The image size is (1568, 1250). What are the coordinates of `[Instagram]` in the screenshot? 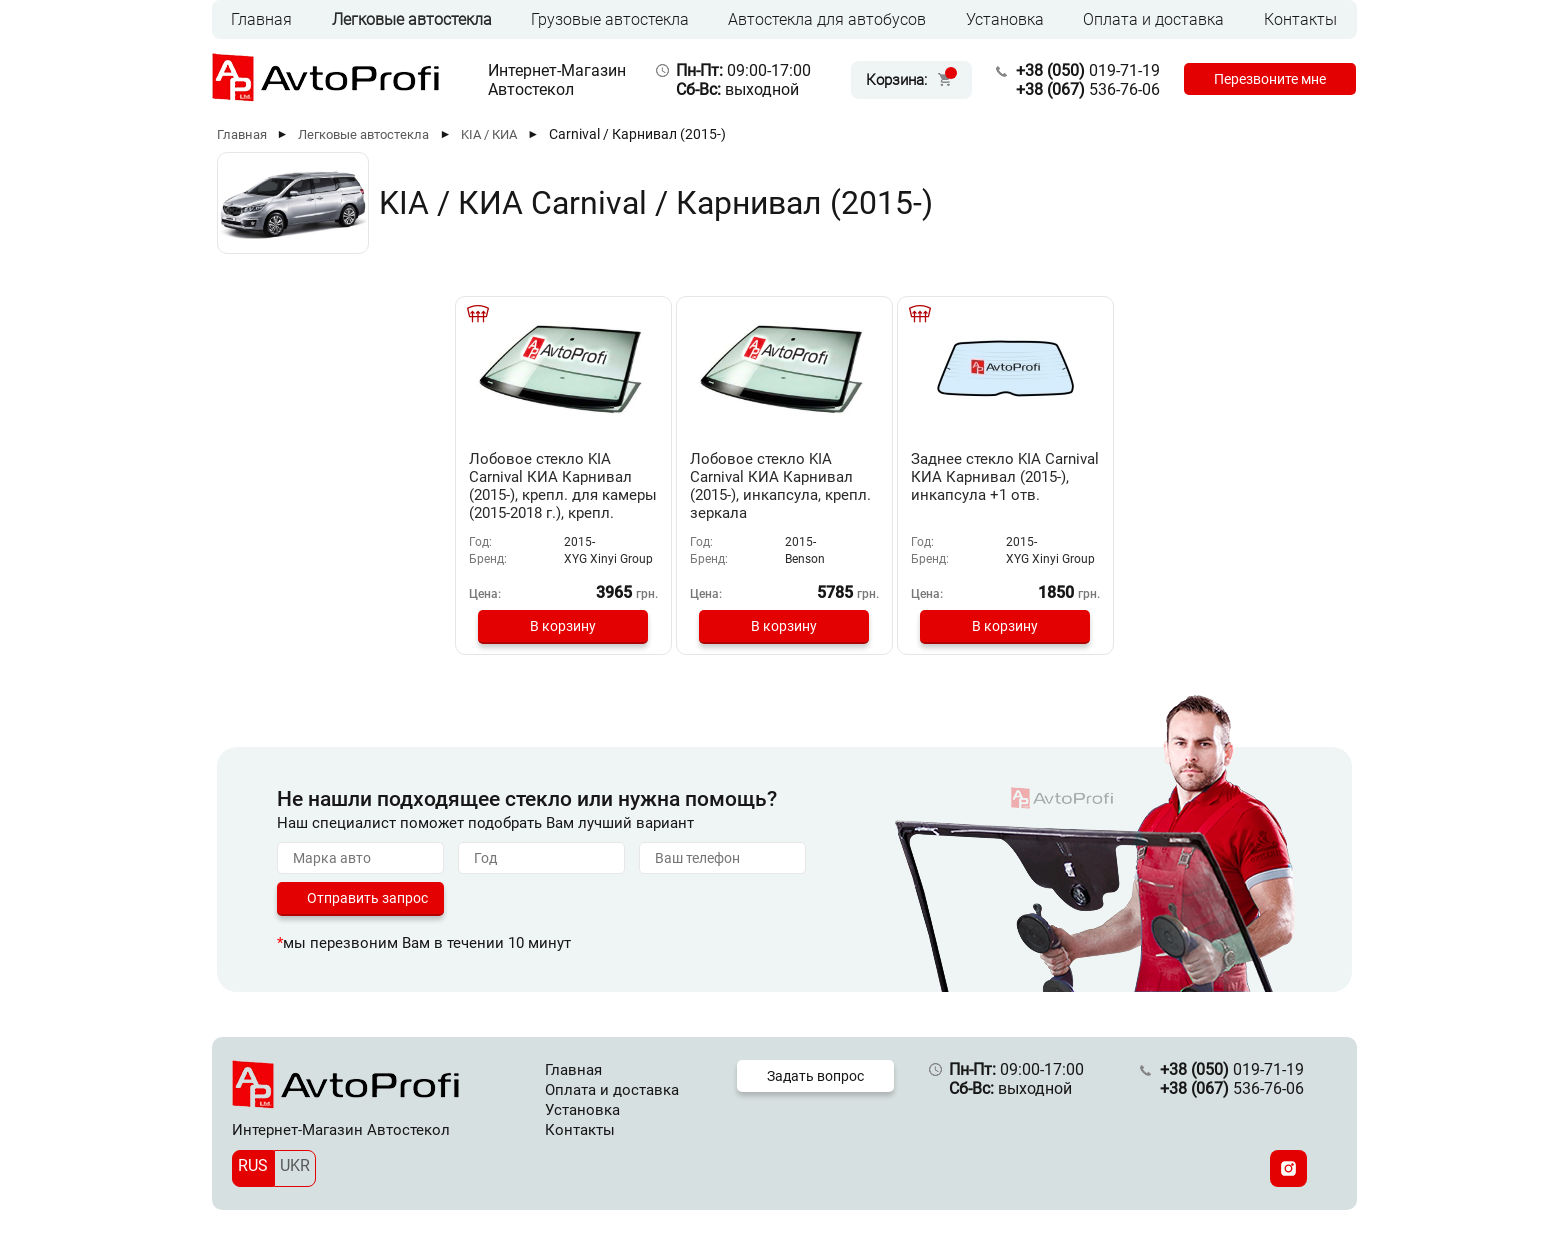 It's located at (1288, 1168).